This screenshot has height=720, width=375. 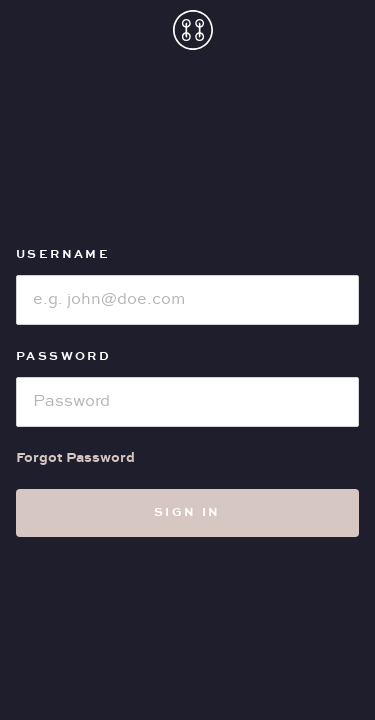 I want to click on Username, so click(x=63, y=254).